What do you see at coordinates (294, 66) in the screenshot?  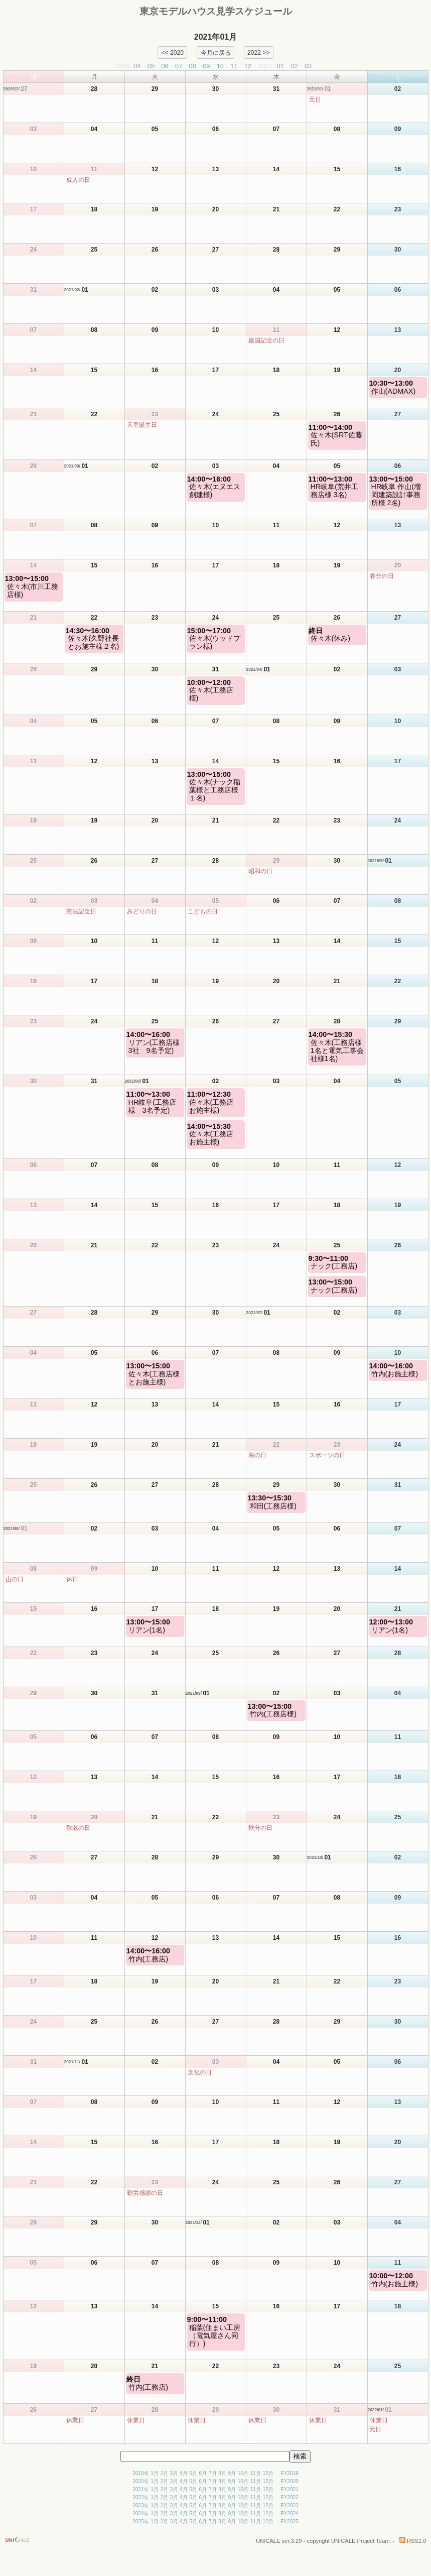 I see `02` at bounding box center [294, 66].